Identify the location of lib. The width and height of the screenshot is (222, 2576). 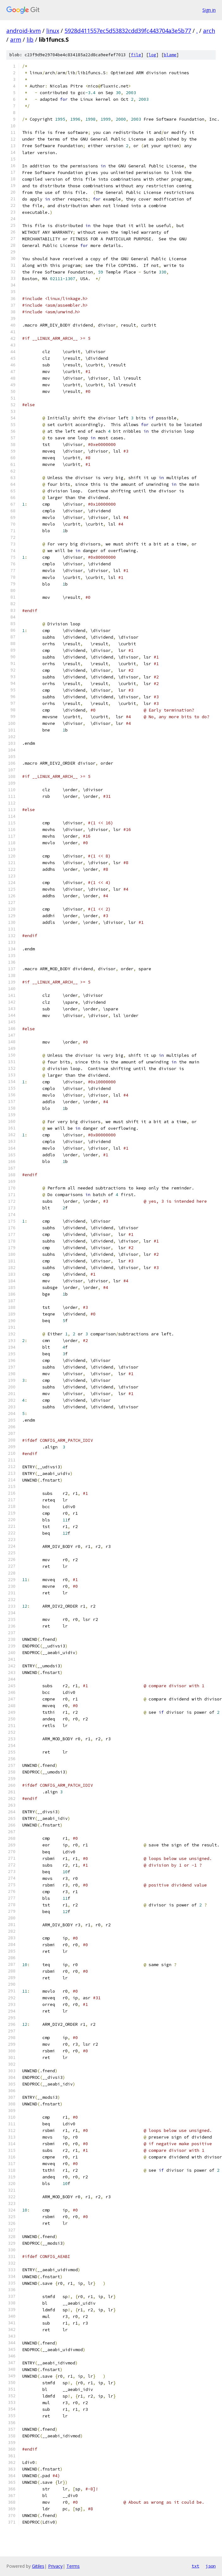
(30, 39).